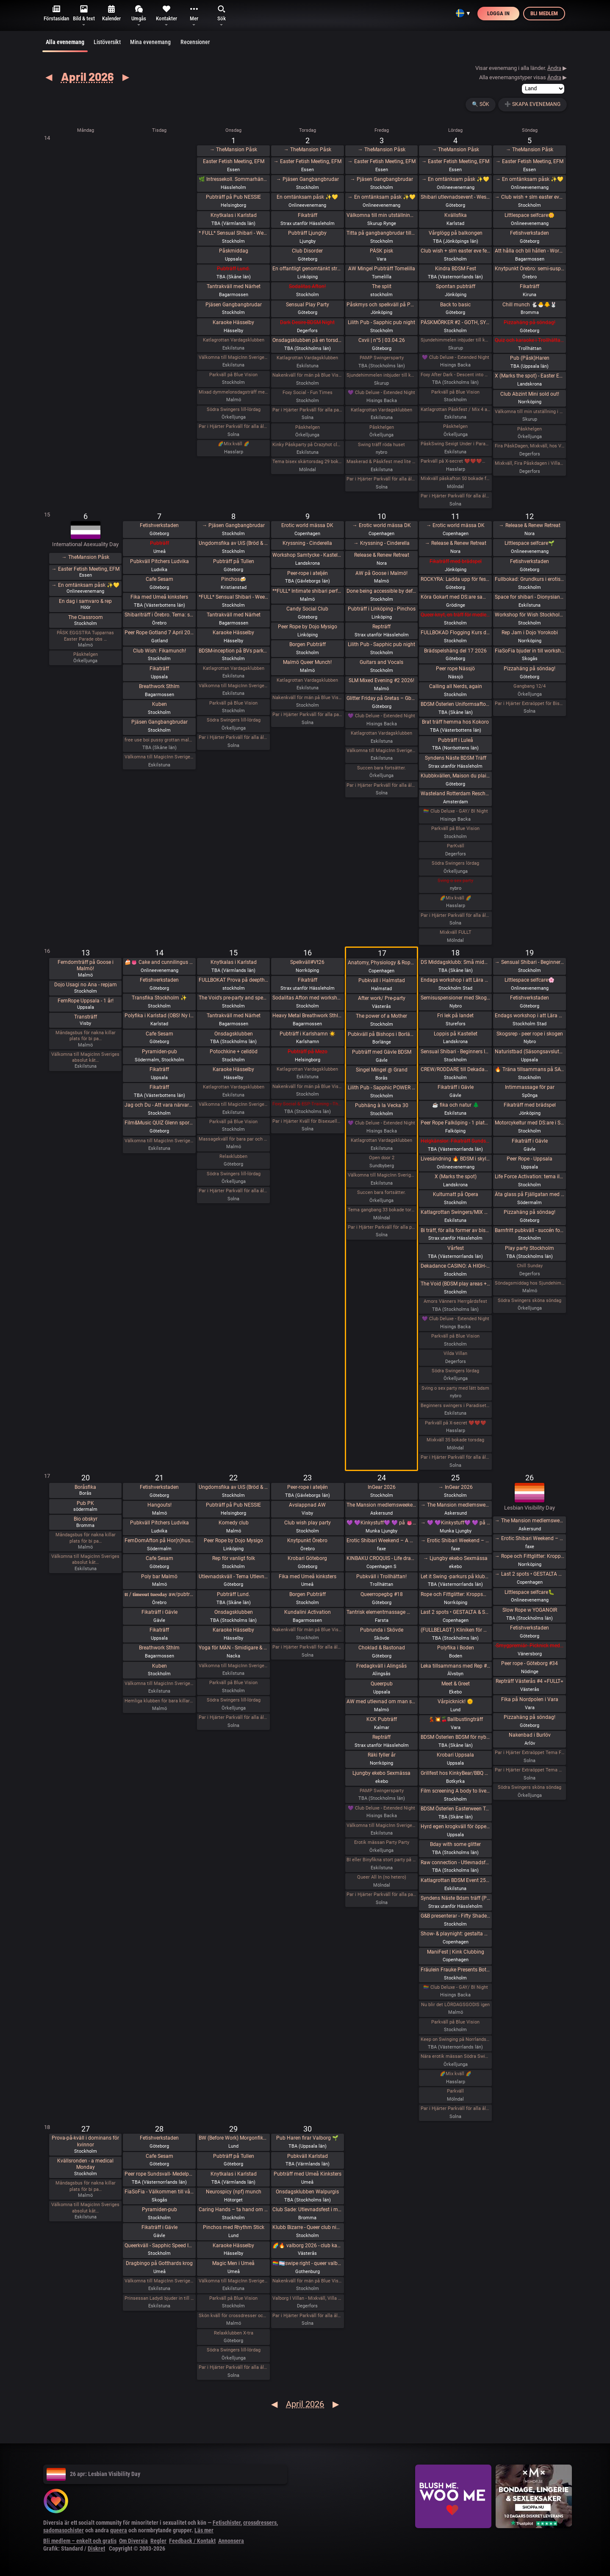 This screenshot has width=610, height=2576. Describe the element at coordinates (159, 1123) in the screenshot. I see `Film&Music QUIZ Glenn sportsbar Ullevi` at that location.